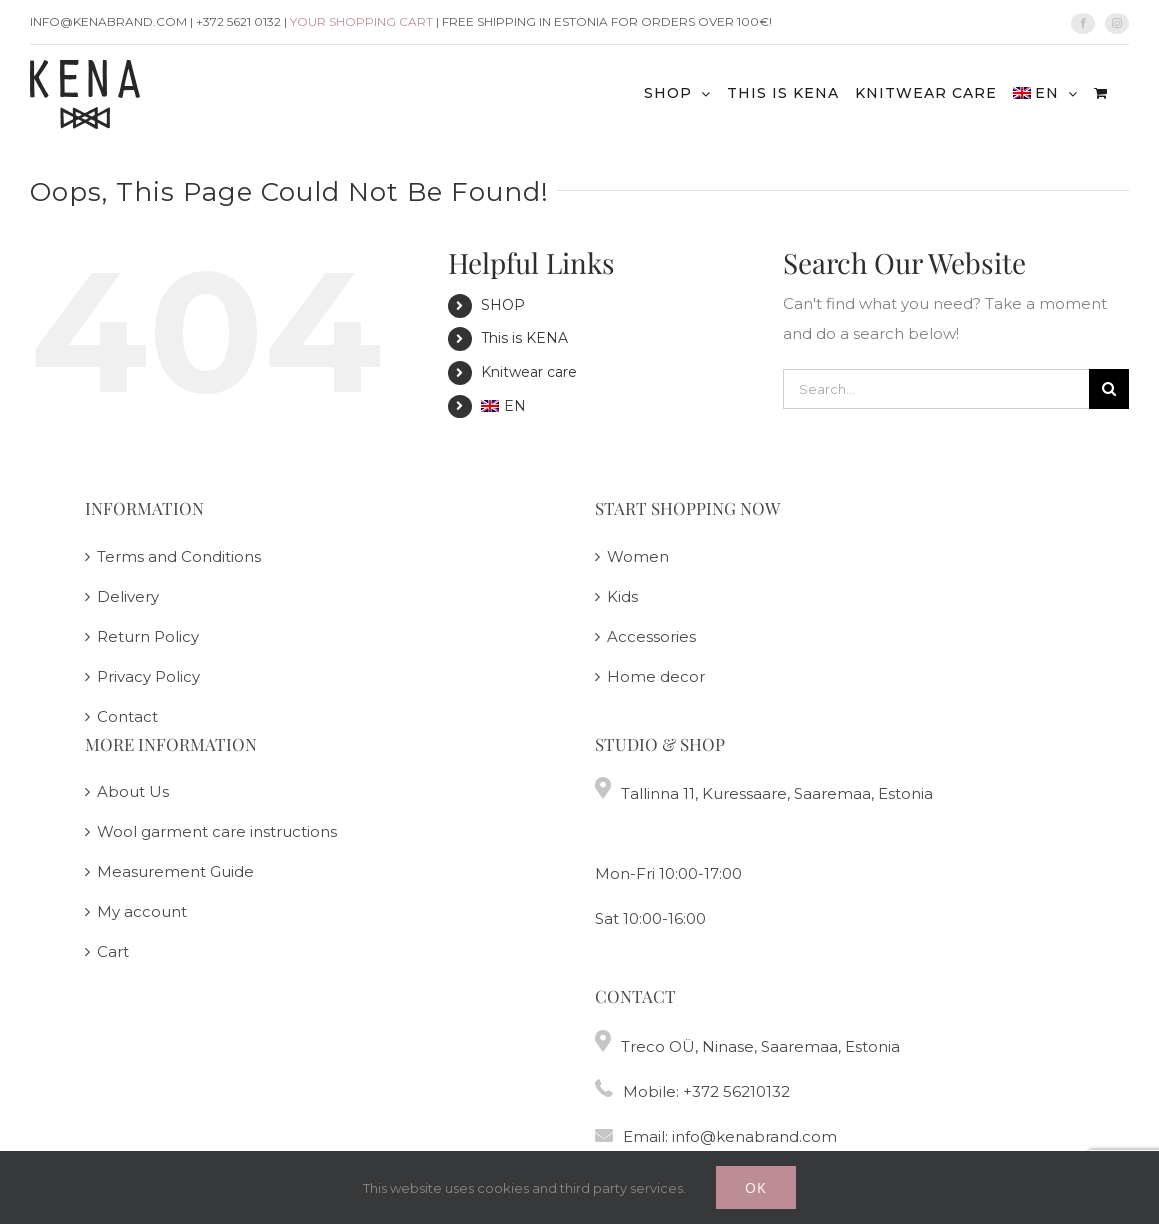 The width and height of the screenshot is (1159, 1224). Describe the element at coordinates (148, 636) in the screenshot. I see `Return Policy` at that location.